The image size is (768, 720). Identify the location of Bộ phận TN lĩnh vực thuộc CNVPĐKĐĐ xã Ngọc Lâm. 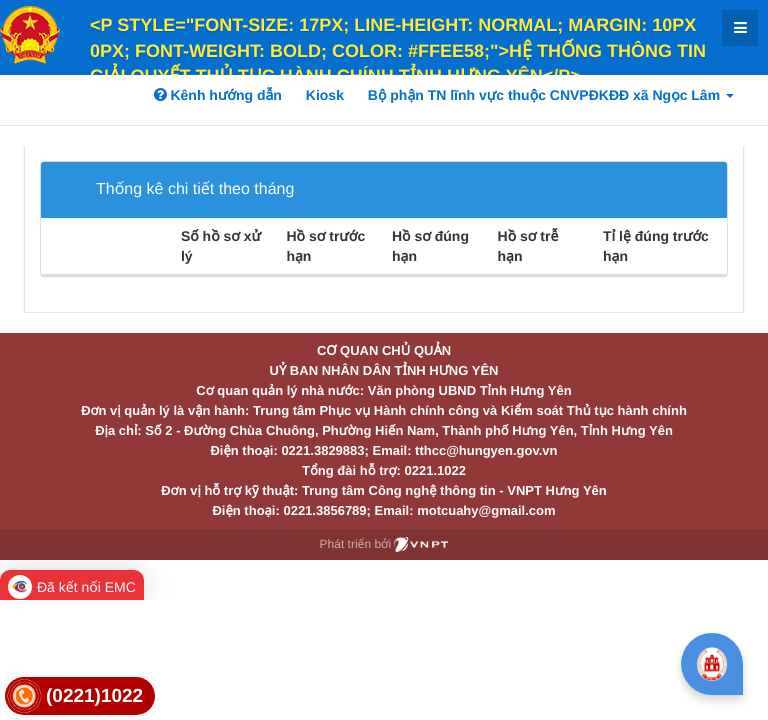
(551, 95).